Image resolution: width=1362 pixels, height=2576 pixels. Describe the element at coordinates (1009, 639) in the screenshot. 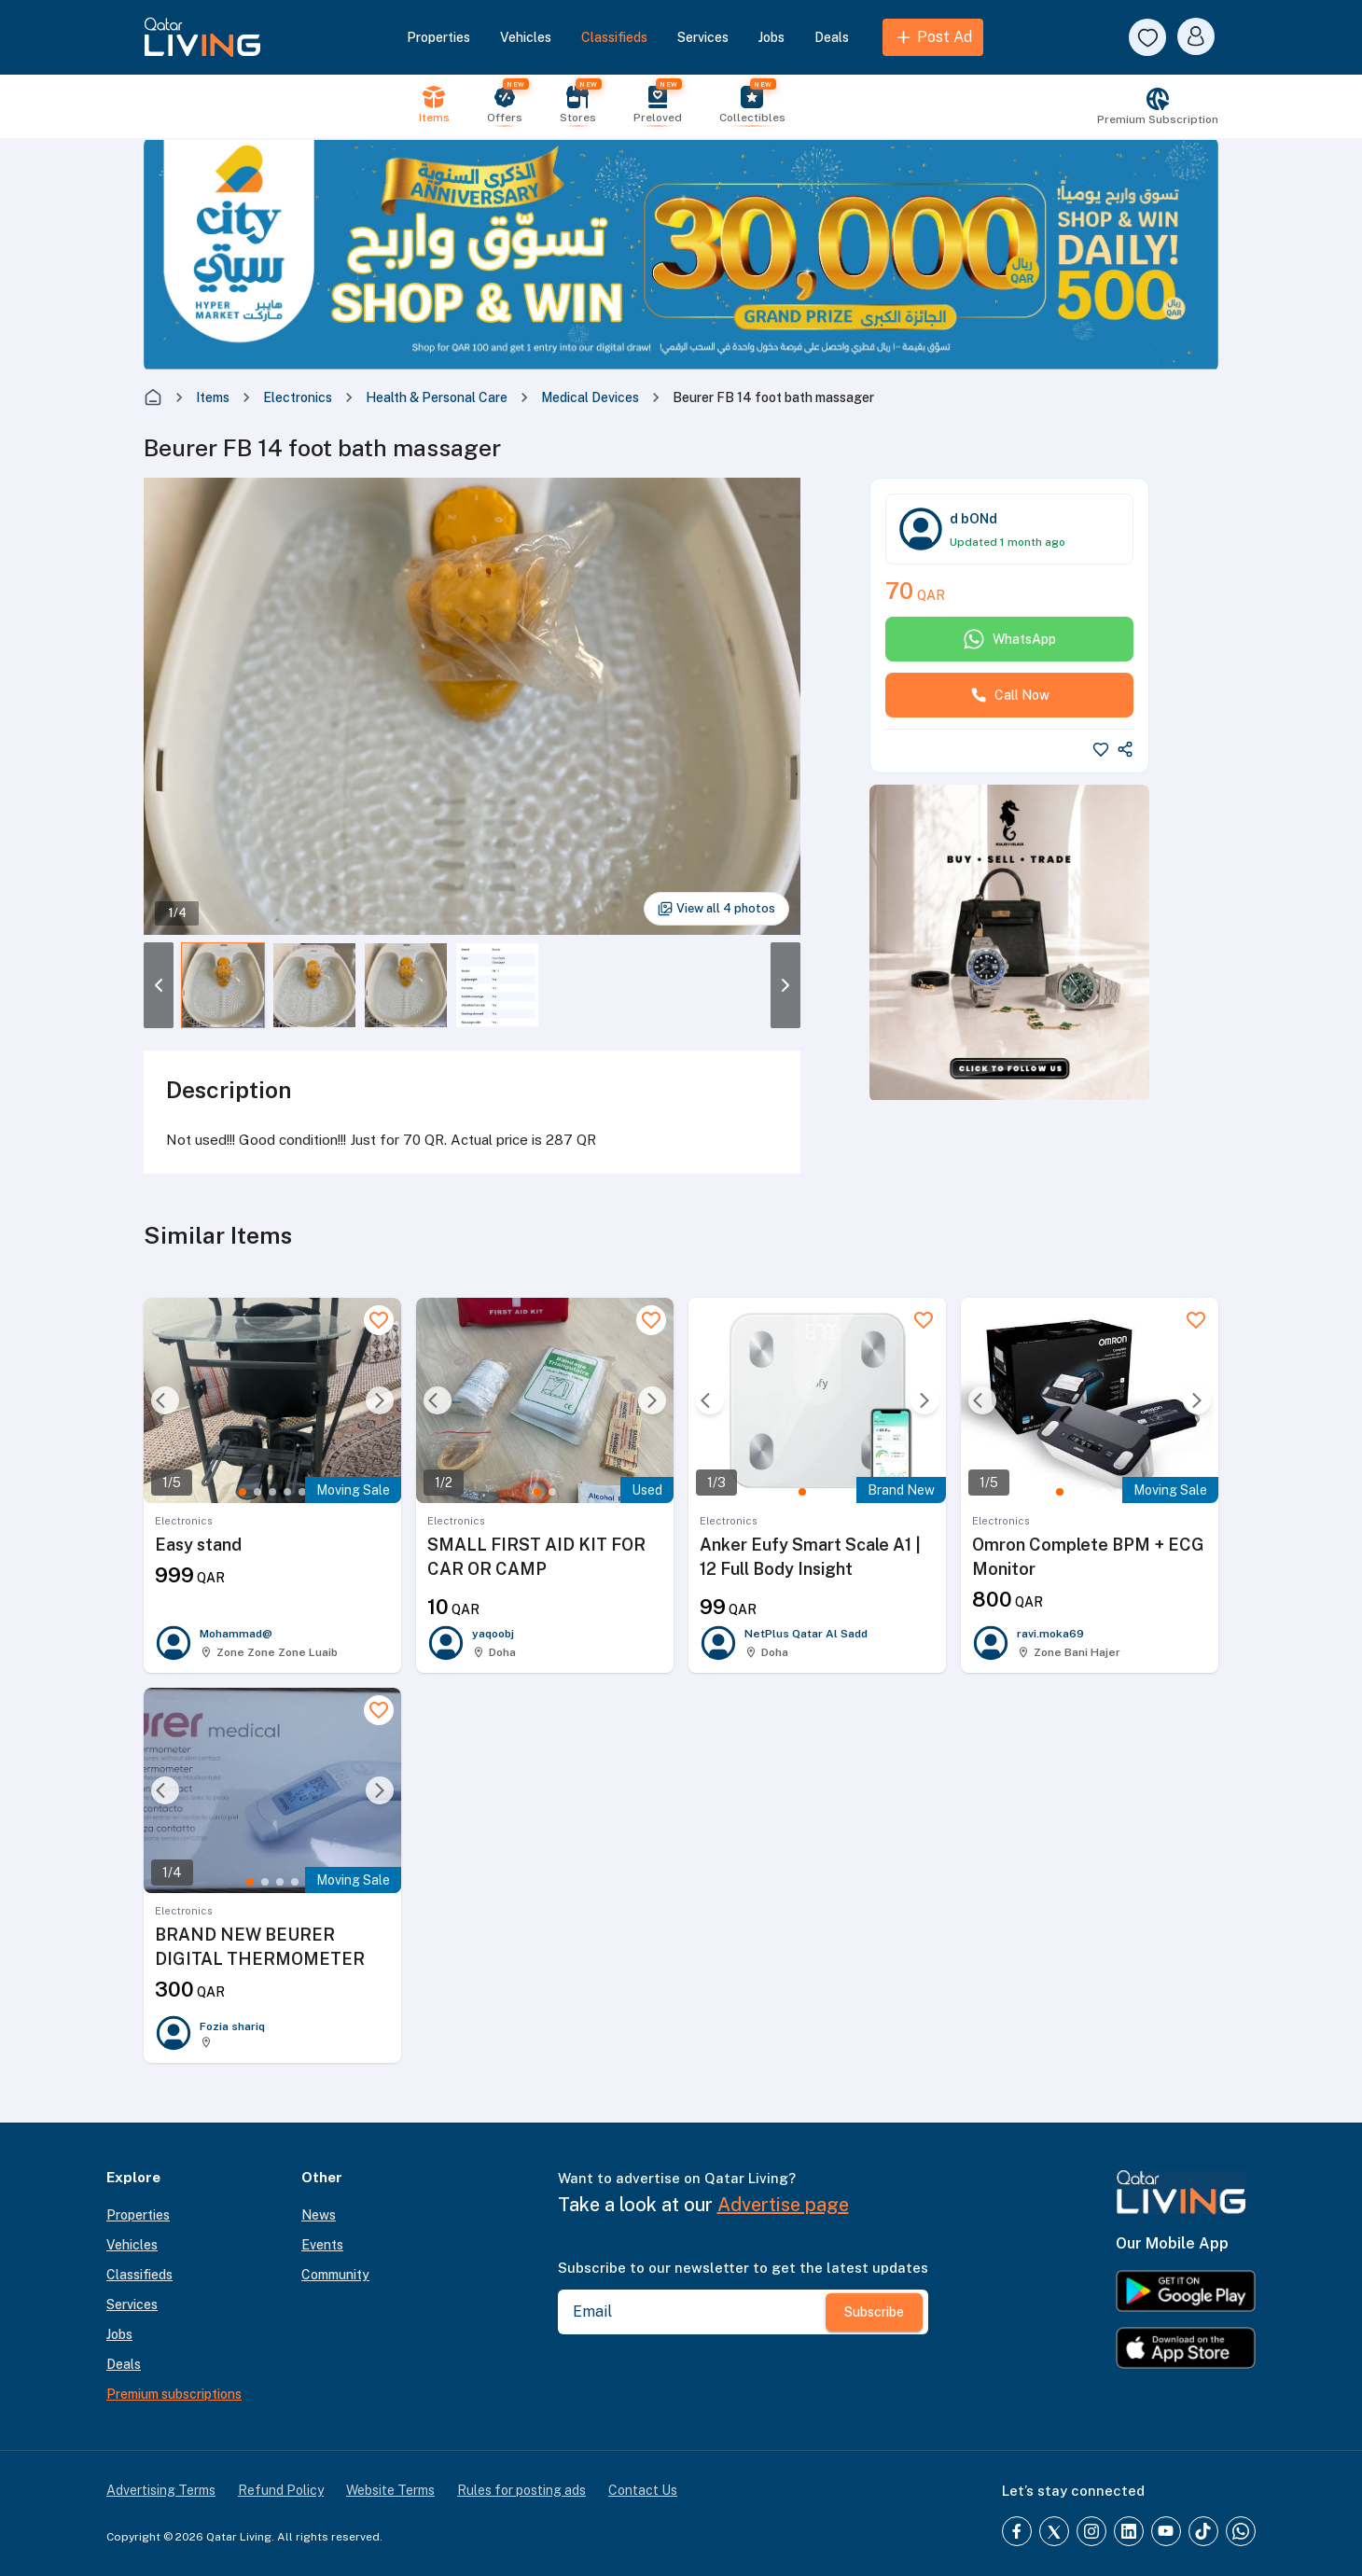

I see `WhatsApp` at that location.